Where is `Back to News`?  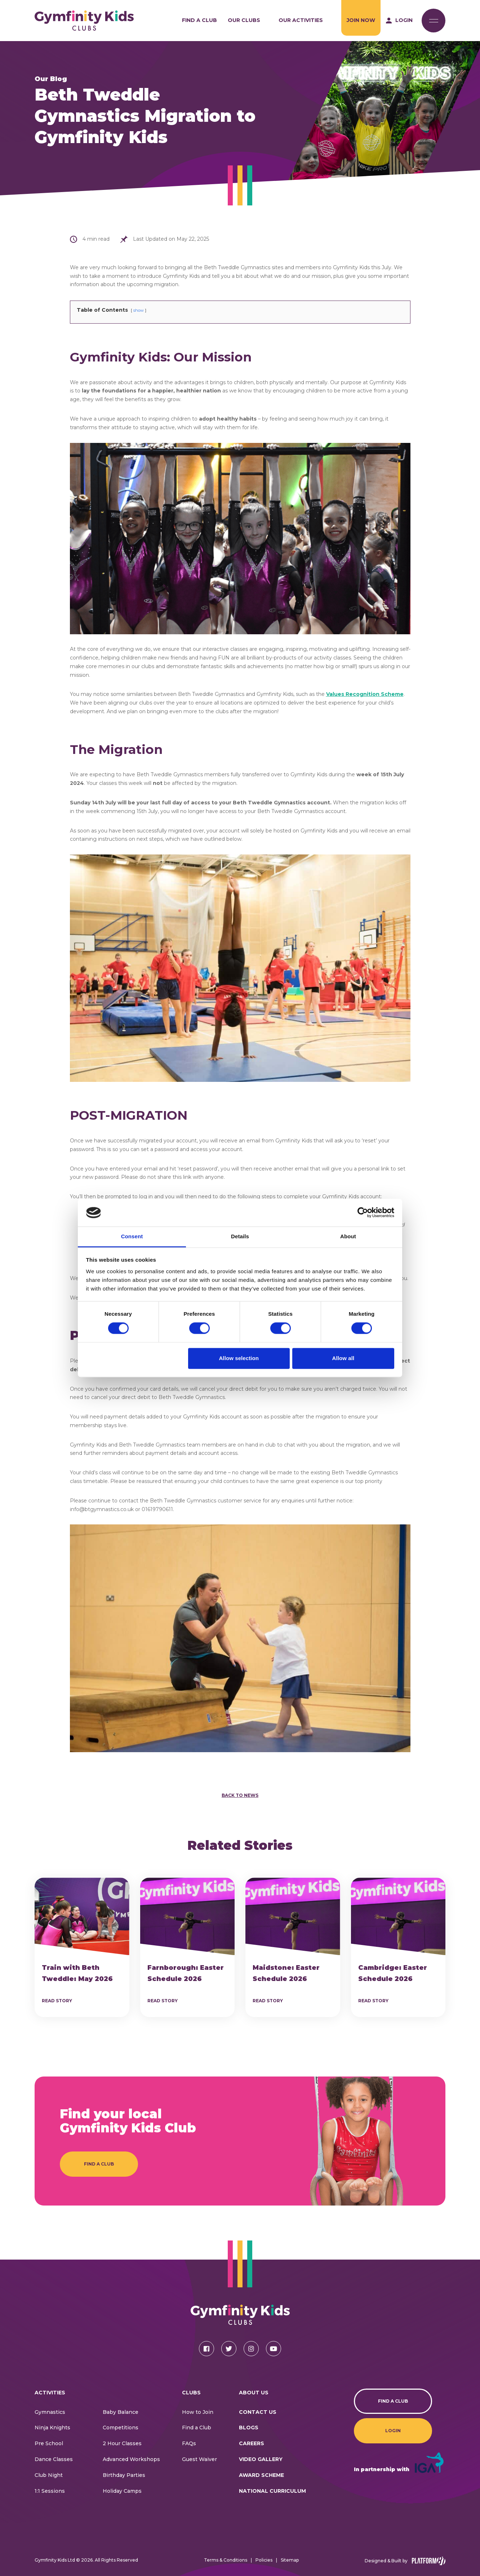 Back to News is located at coordinates (240, 1795).